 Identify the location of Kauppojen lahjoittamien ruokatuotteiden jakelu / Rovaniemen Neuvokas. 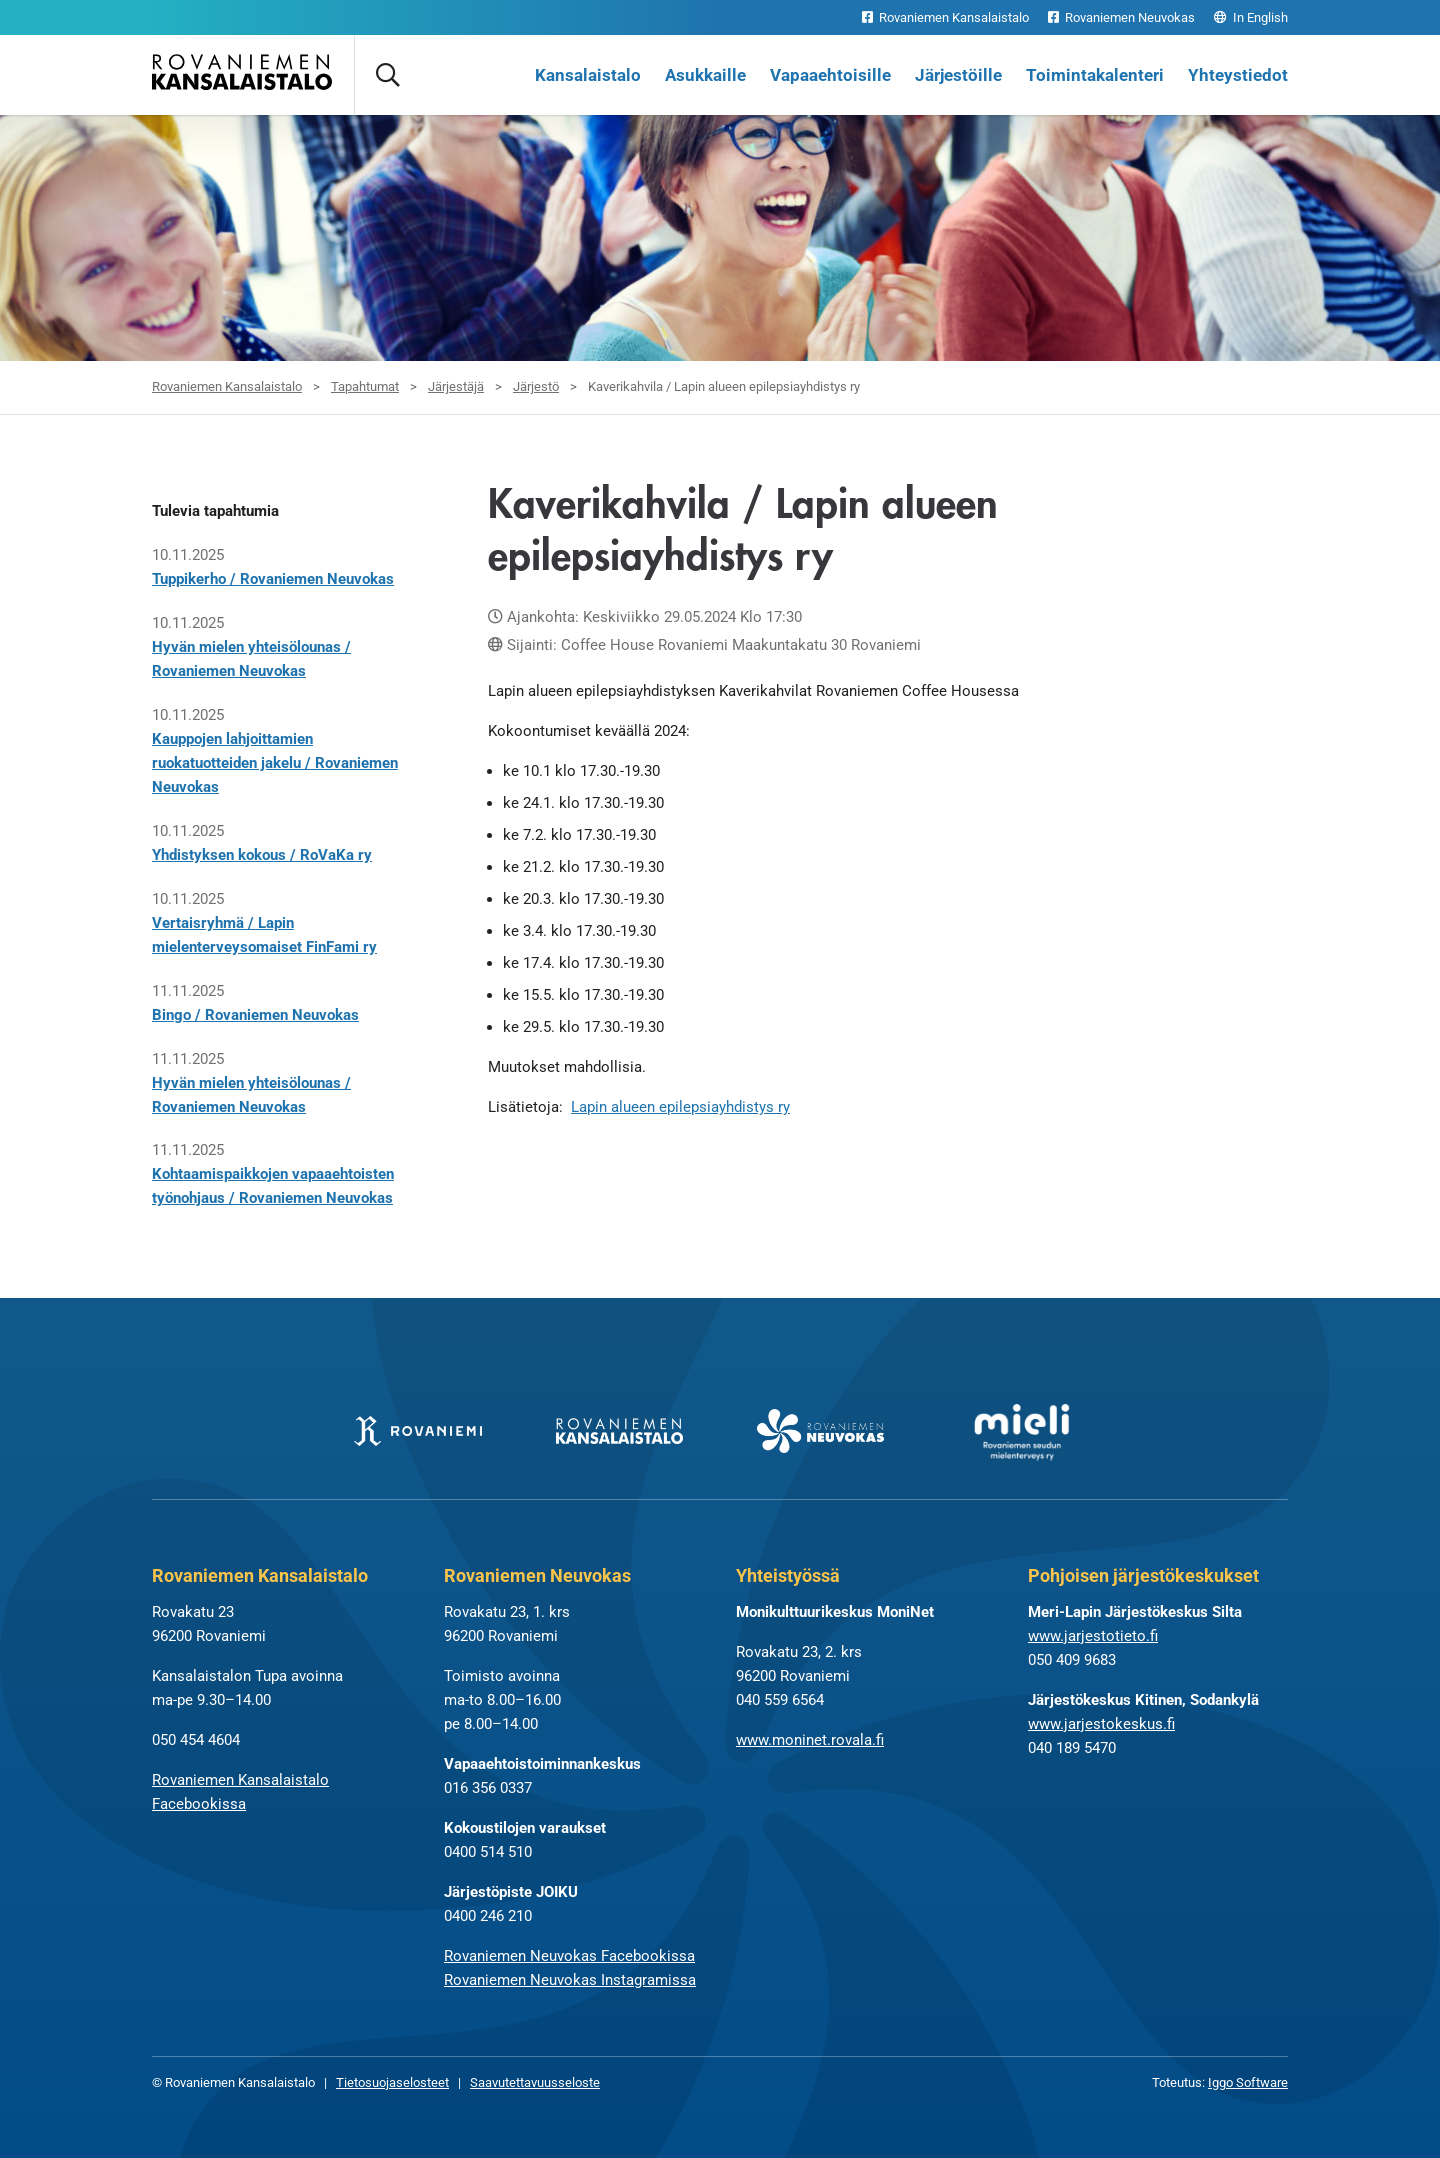
(275, 763).